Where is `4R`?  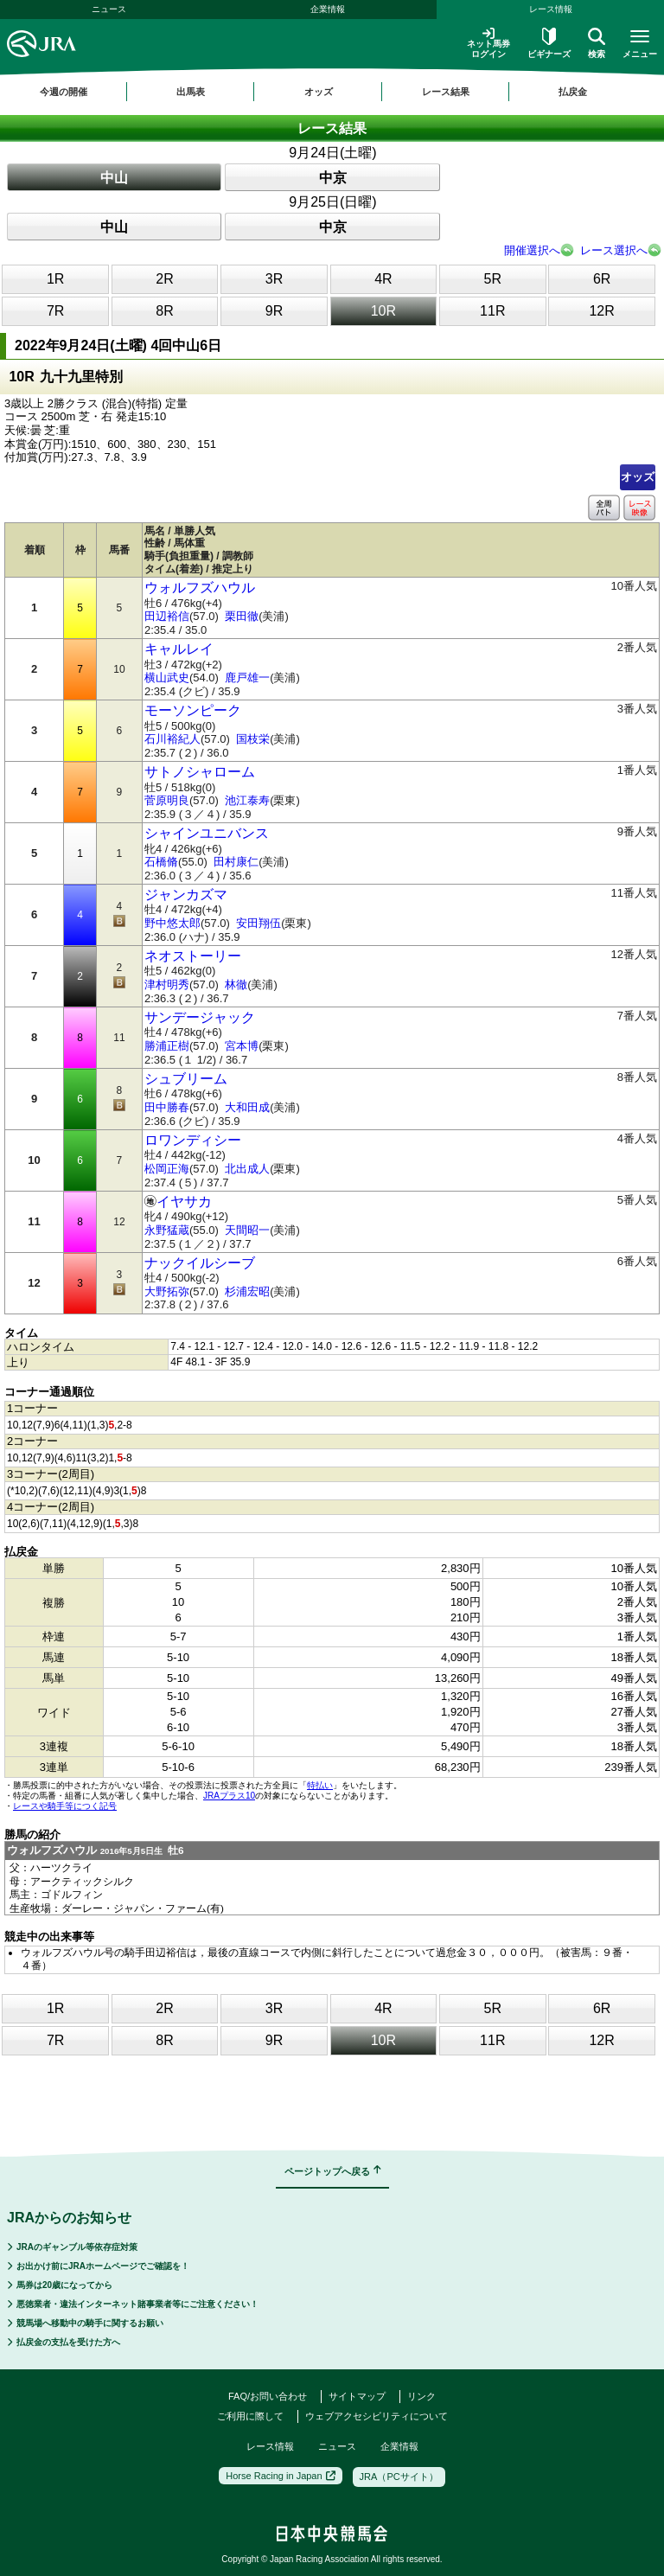
4R is located at coordinates (383, 279).